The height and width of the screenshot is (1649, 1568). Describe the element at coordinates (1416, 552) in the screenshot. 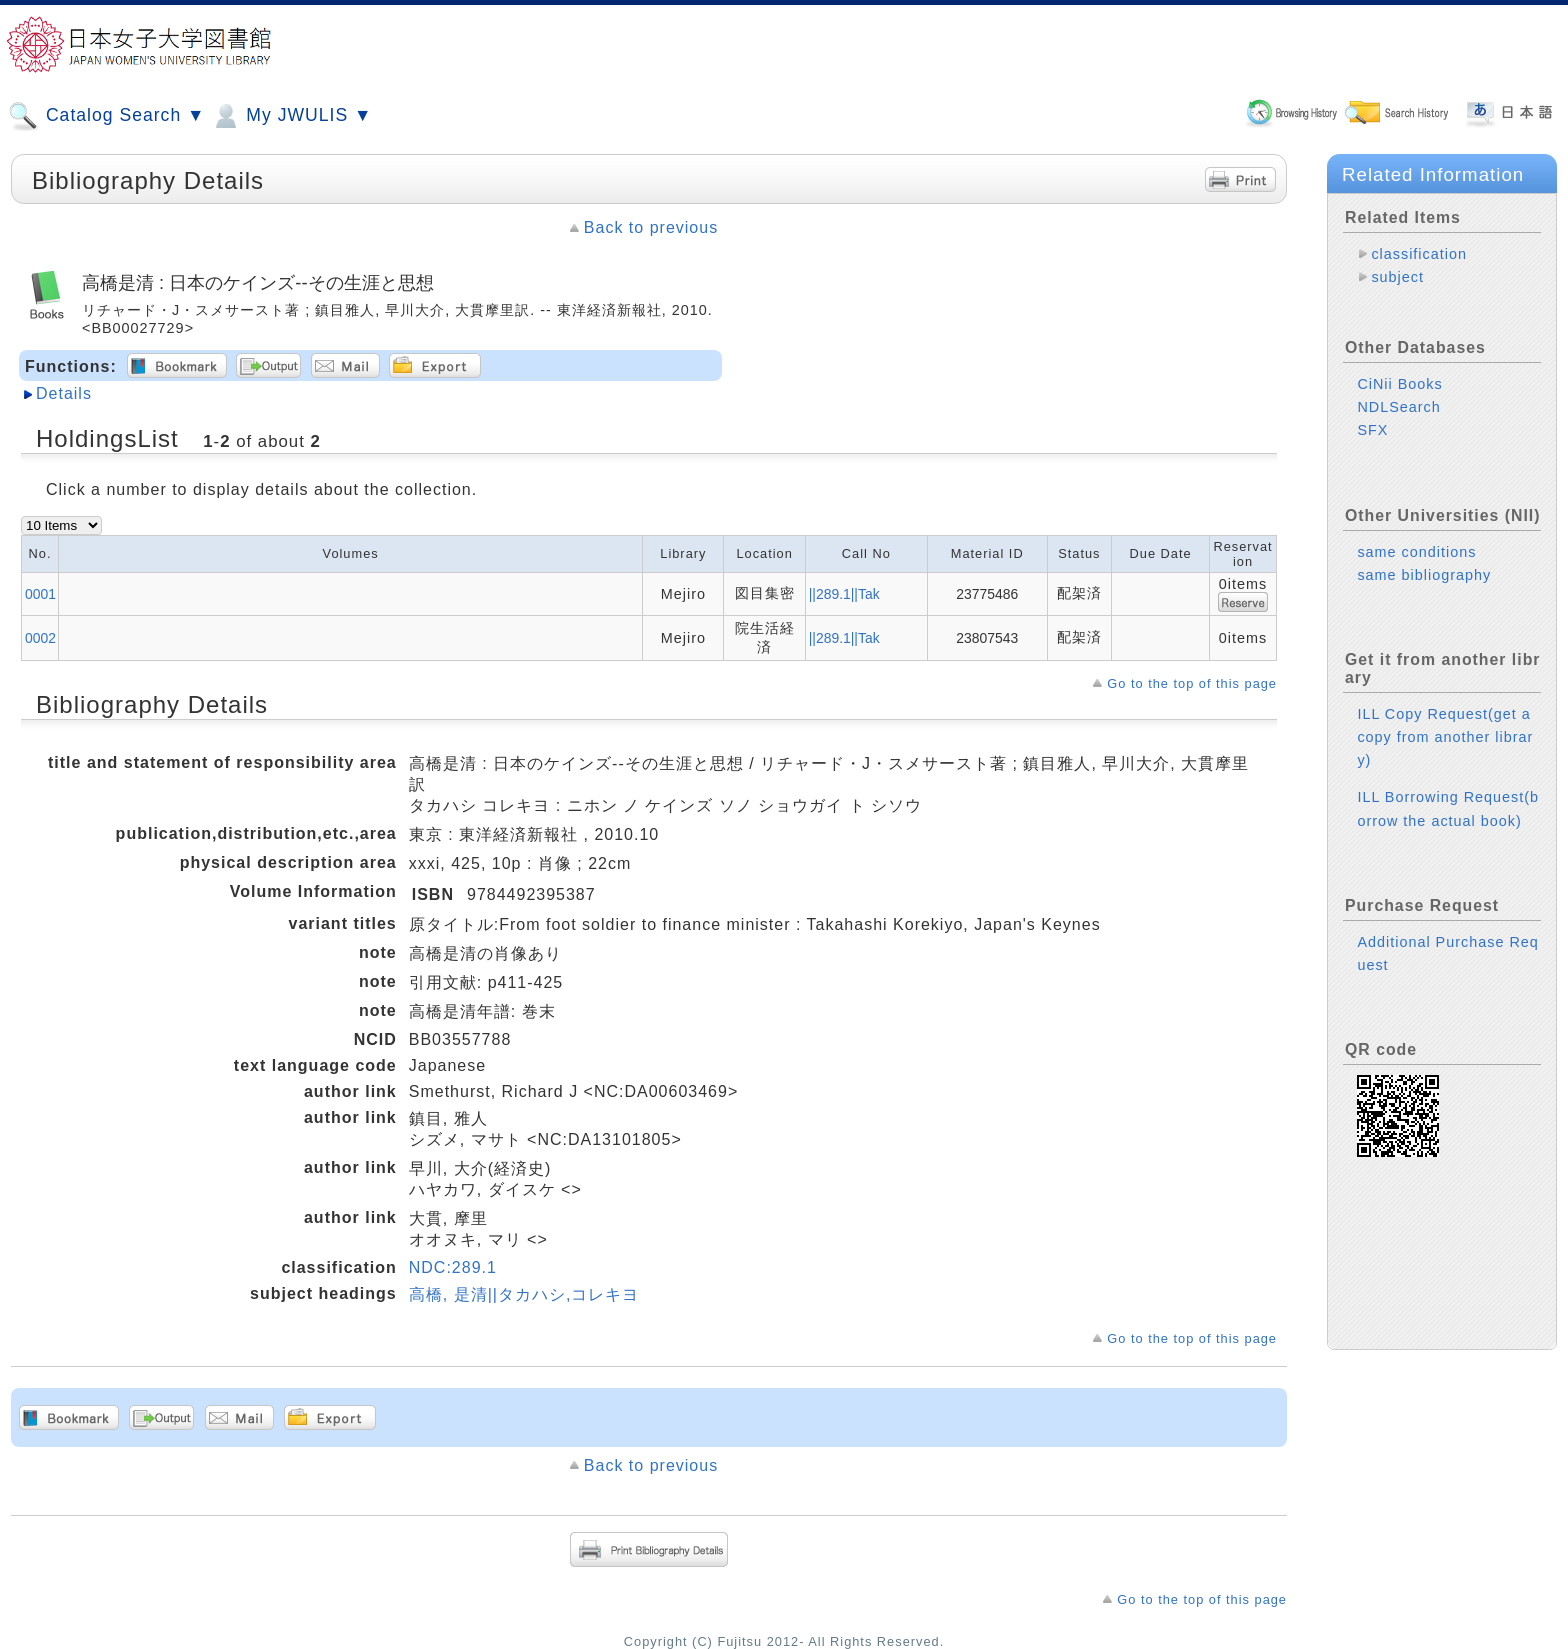

I see `same conditions` at that location.